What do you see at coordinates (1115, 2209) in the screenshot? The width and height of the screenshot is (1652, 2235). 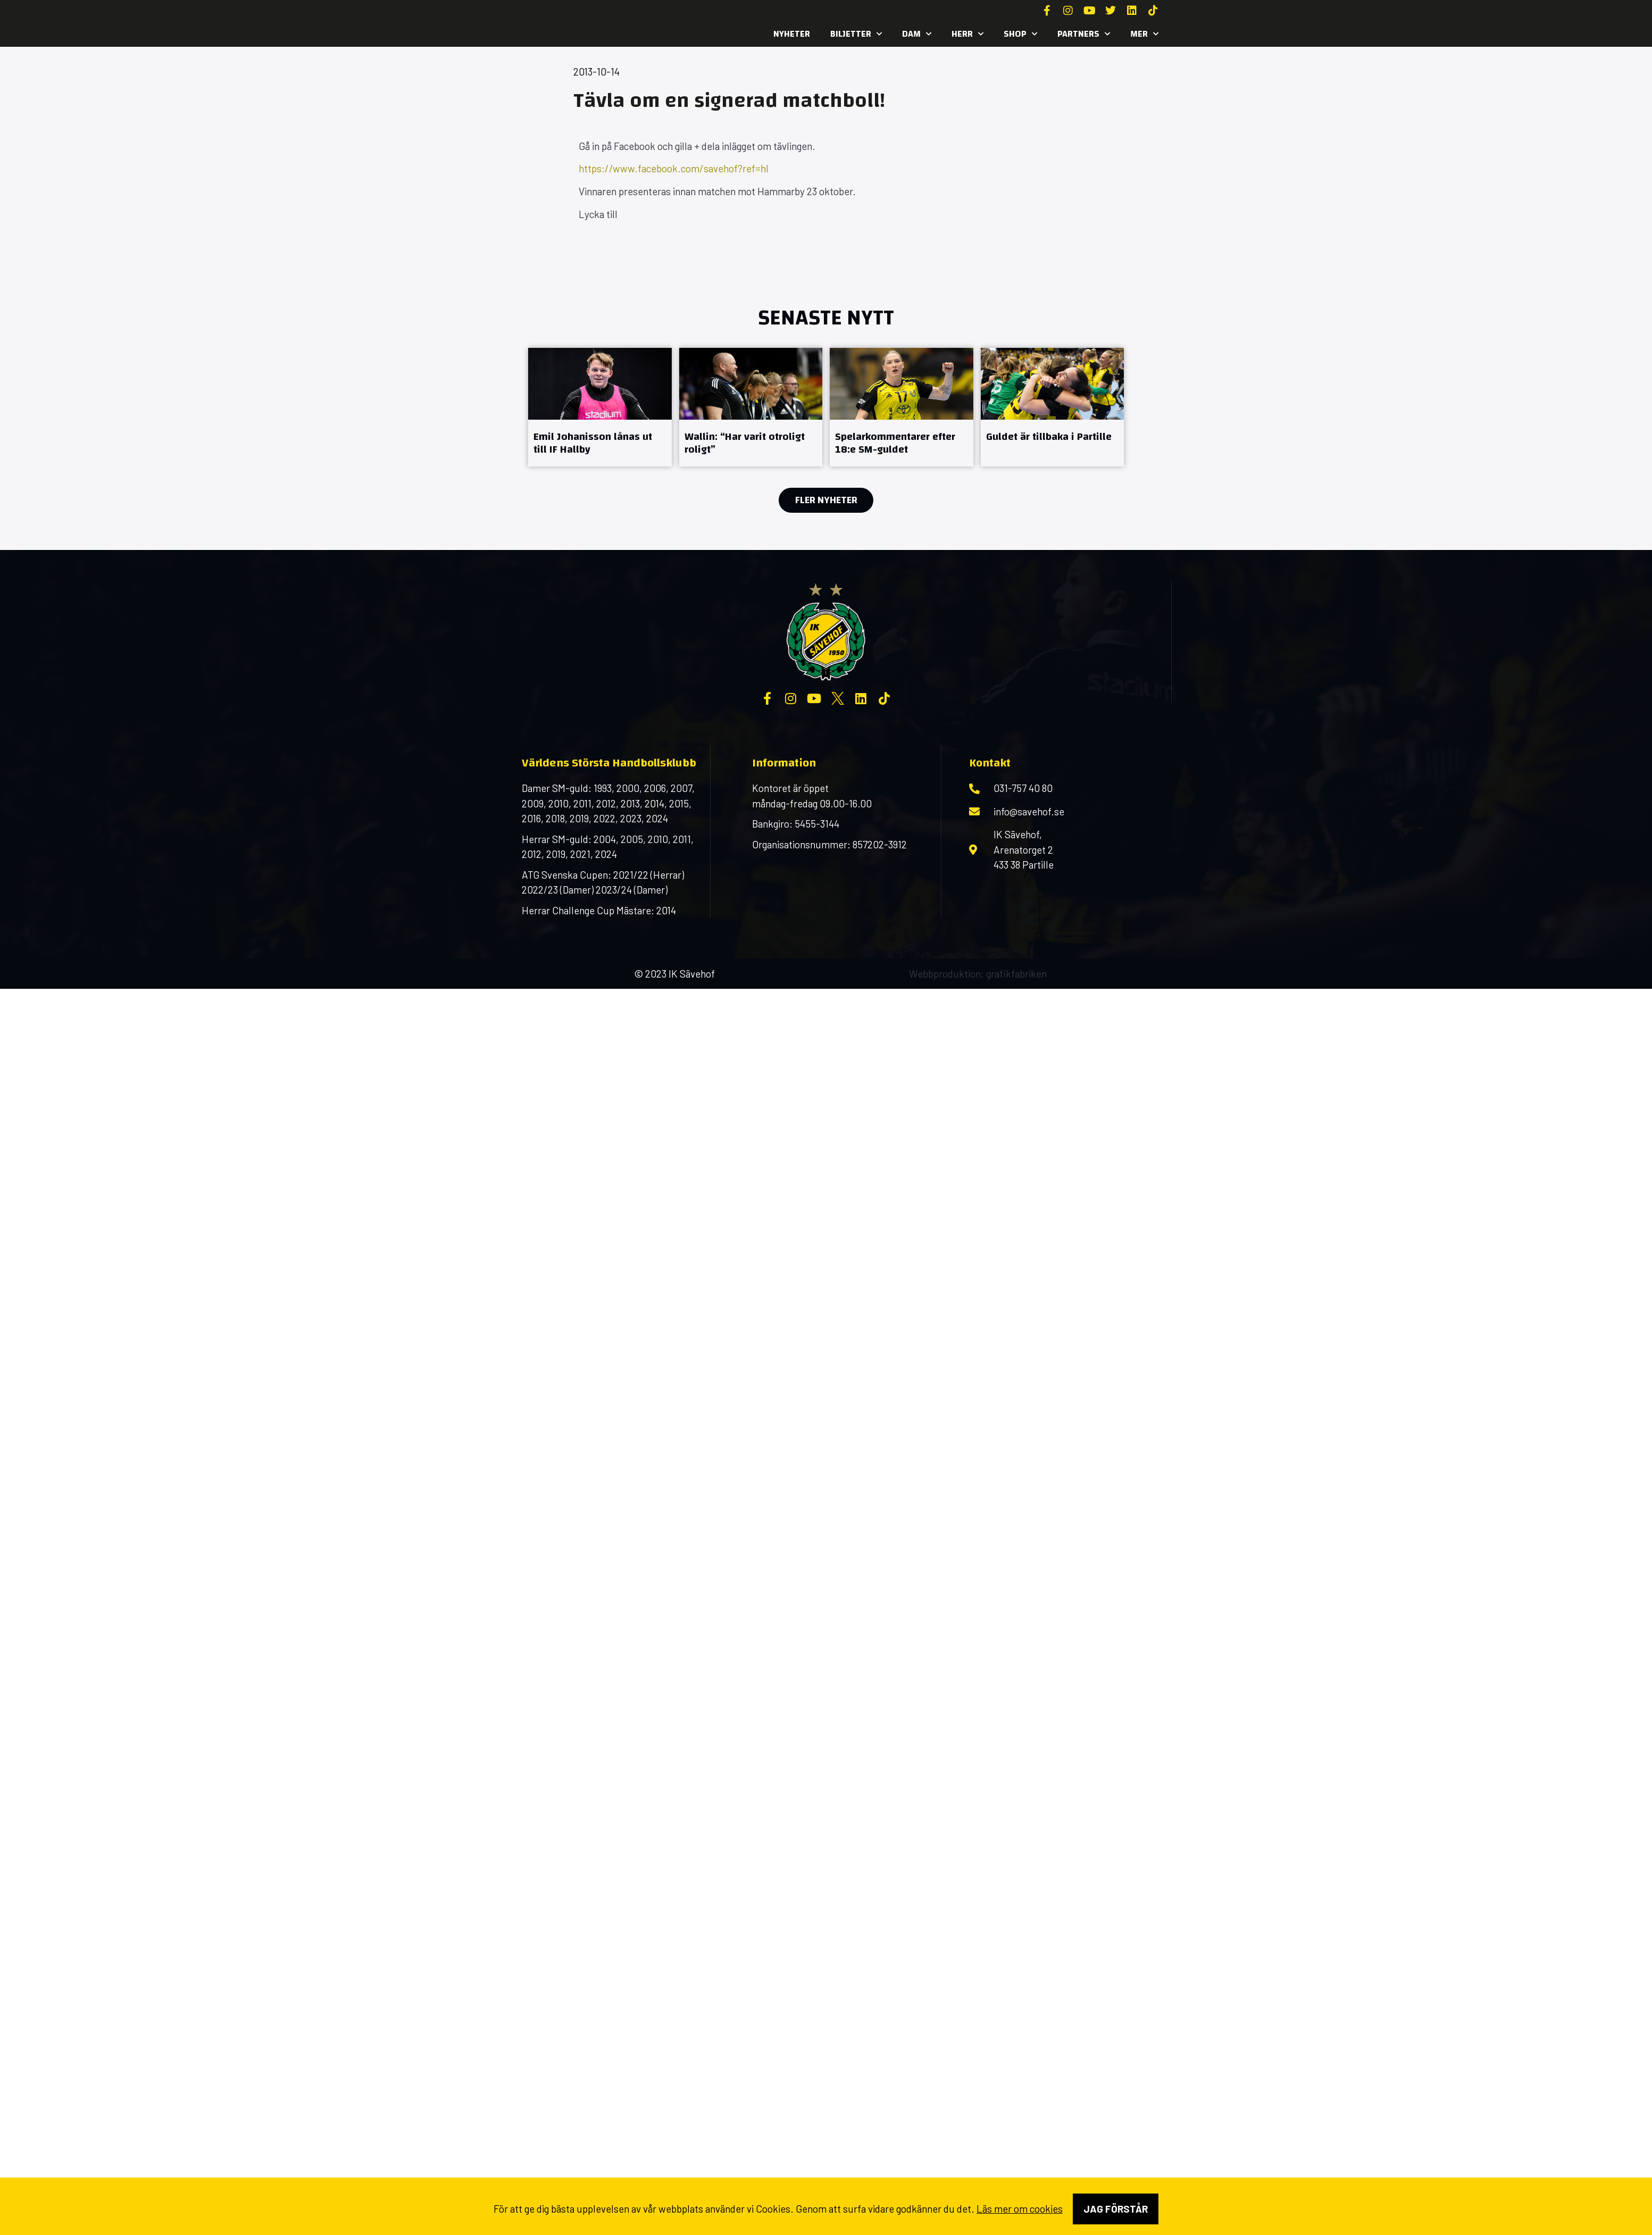 I see `Jag förstår` at bounding box center [1115, 2209].